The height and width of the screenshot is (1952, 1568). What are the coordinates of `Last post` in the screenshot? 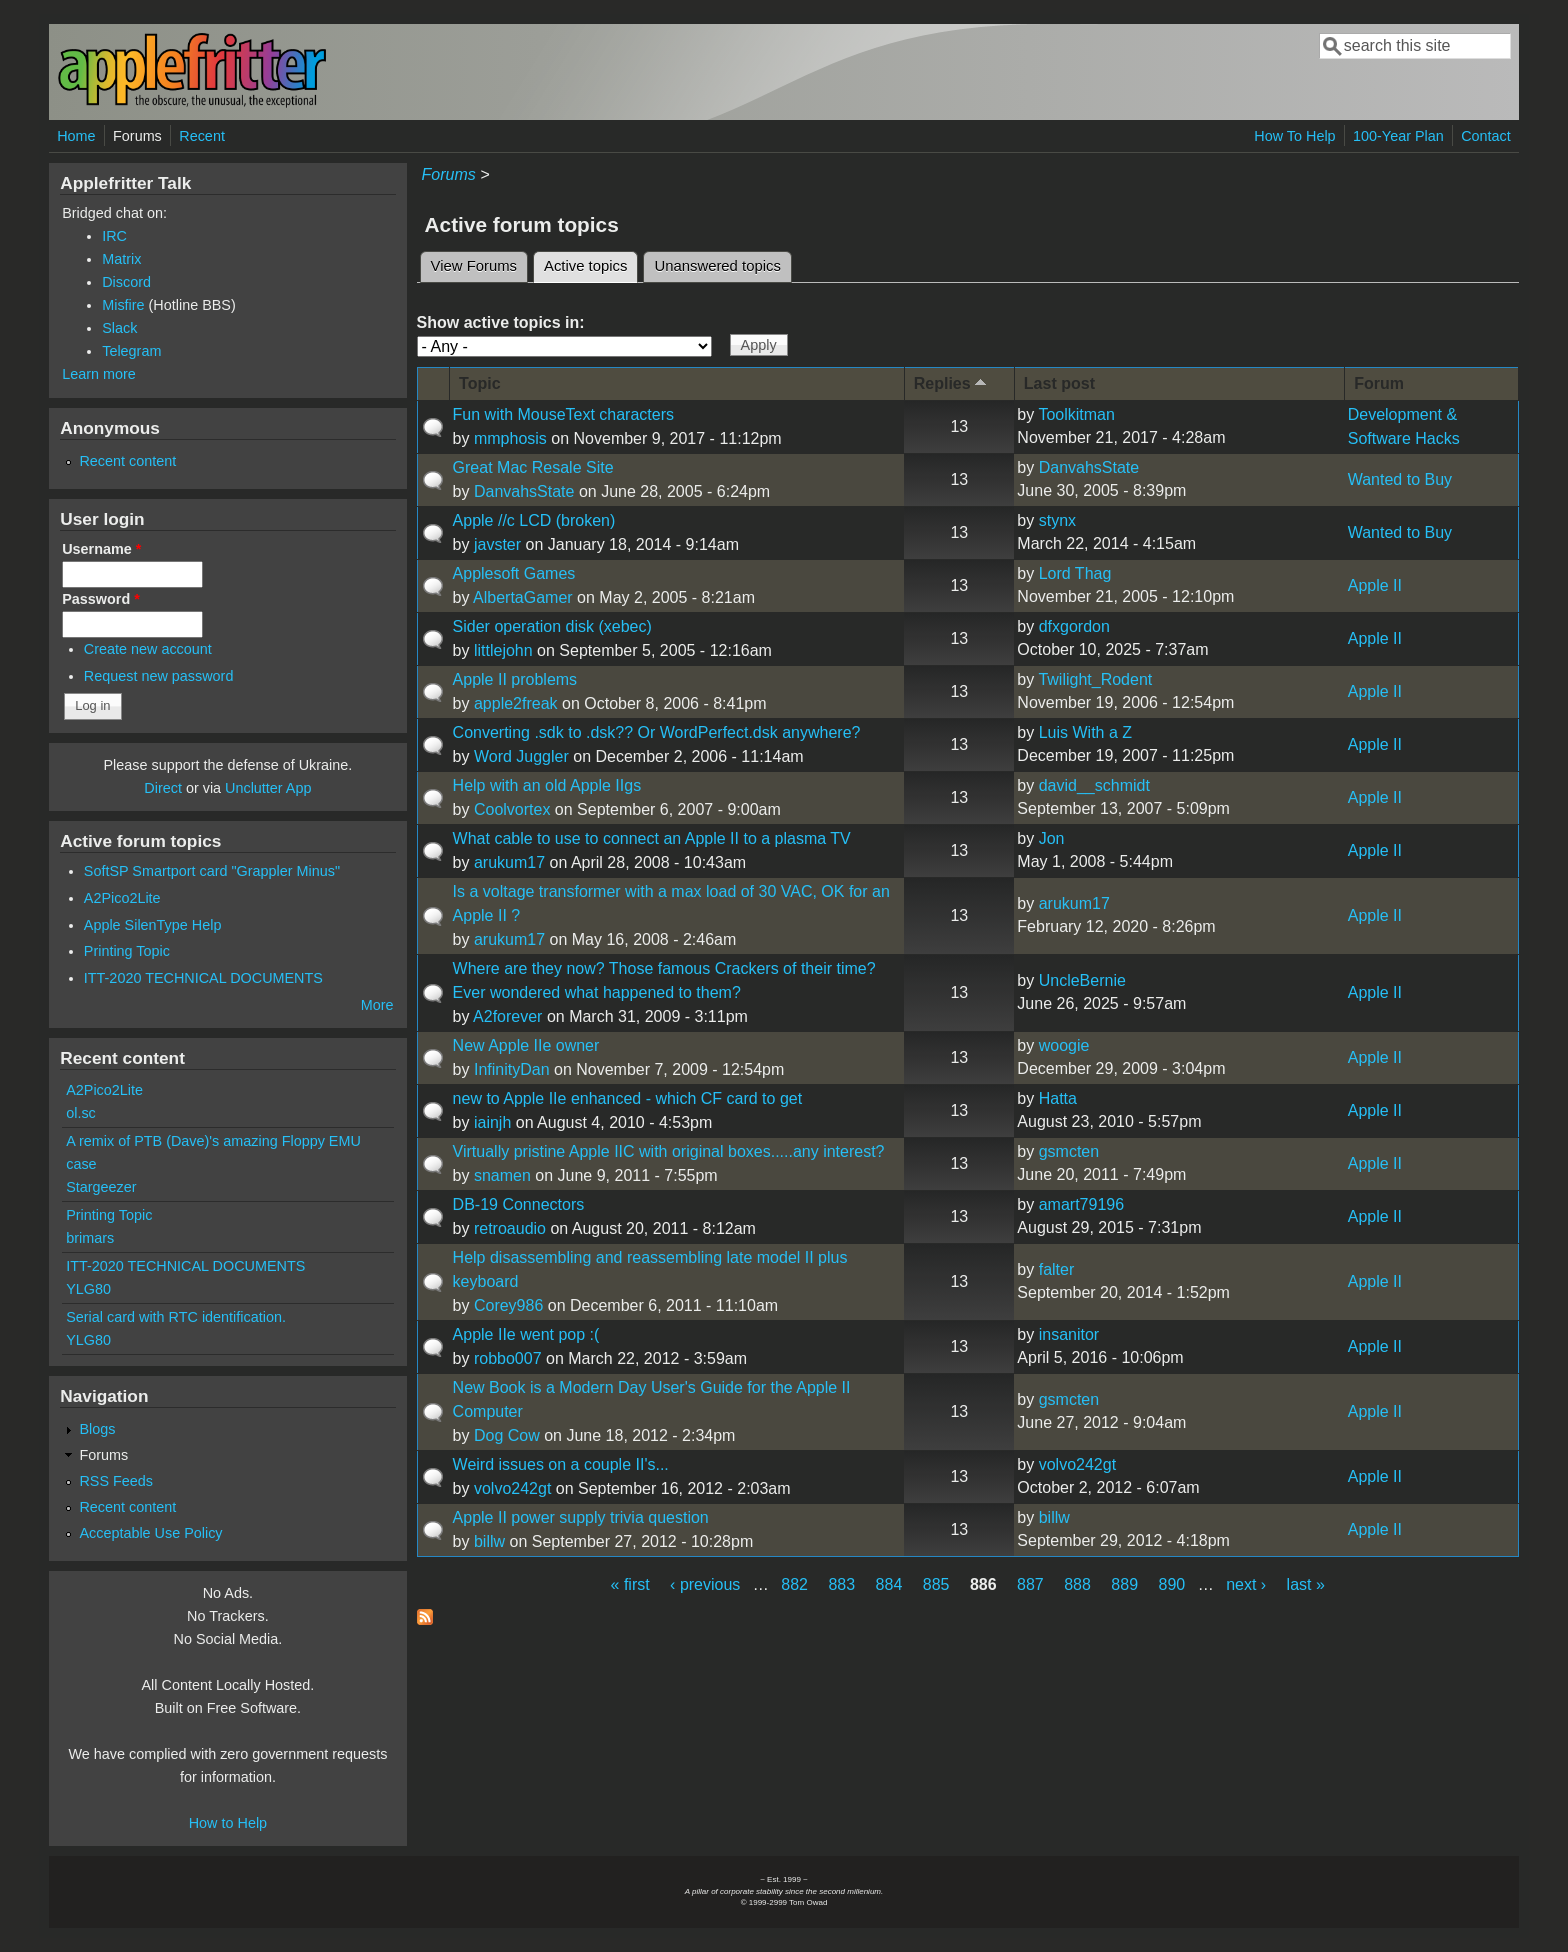 It's located at (1059, 383).